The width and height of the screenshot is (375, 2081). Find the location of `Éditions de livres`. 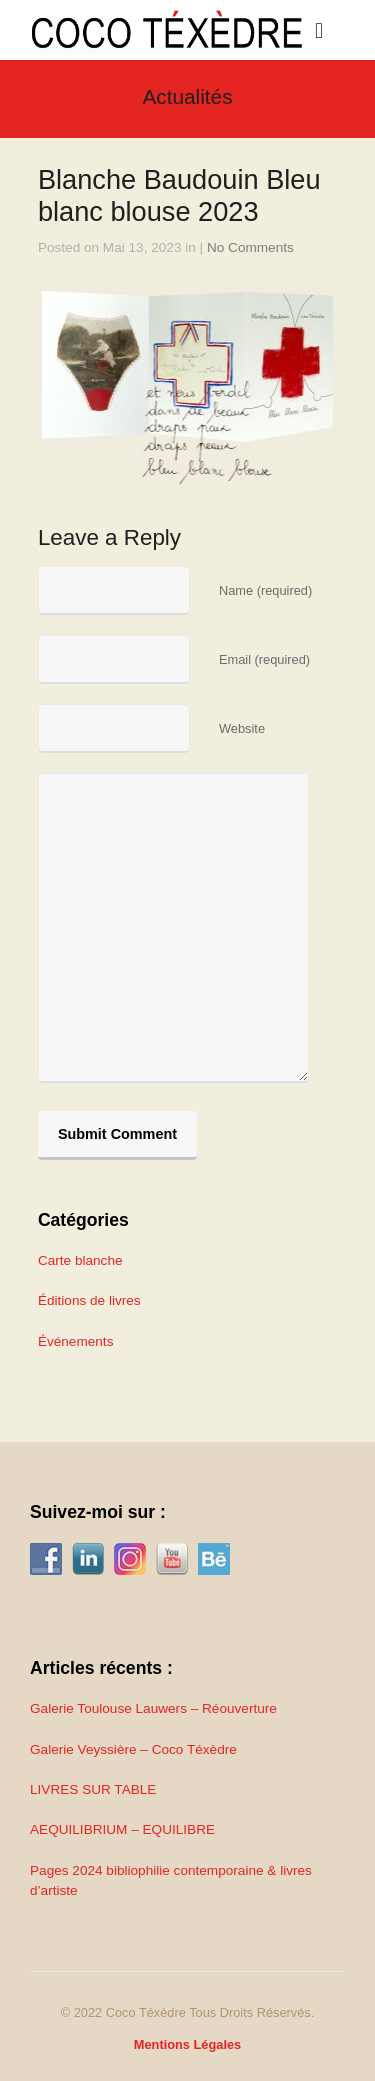

Éditions de livres is located at coordinates (89, 1300).